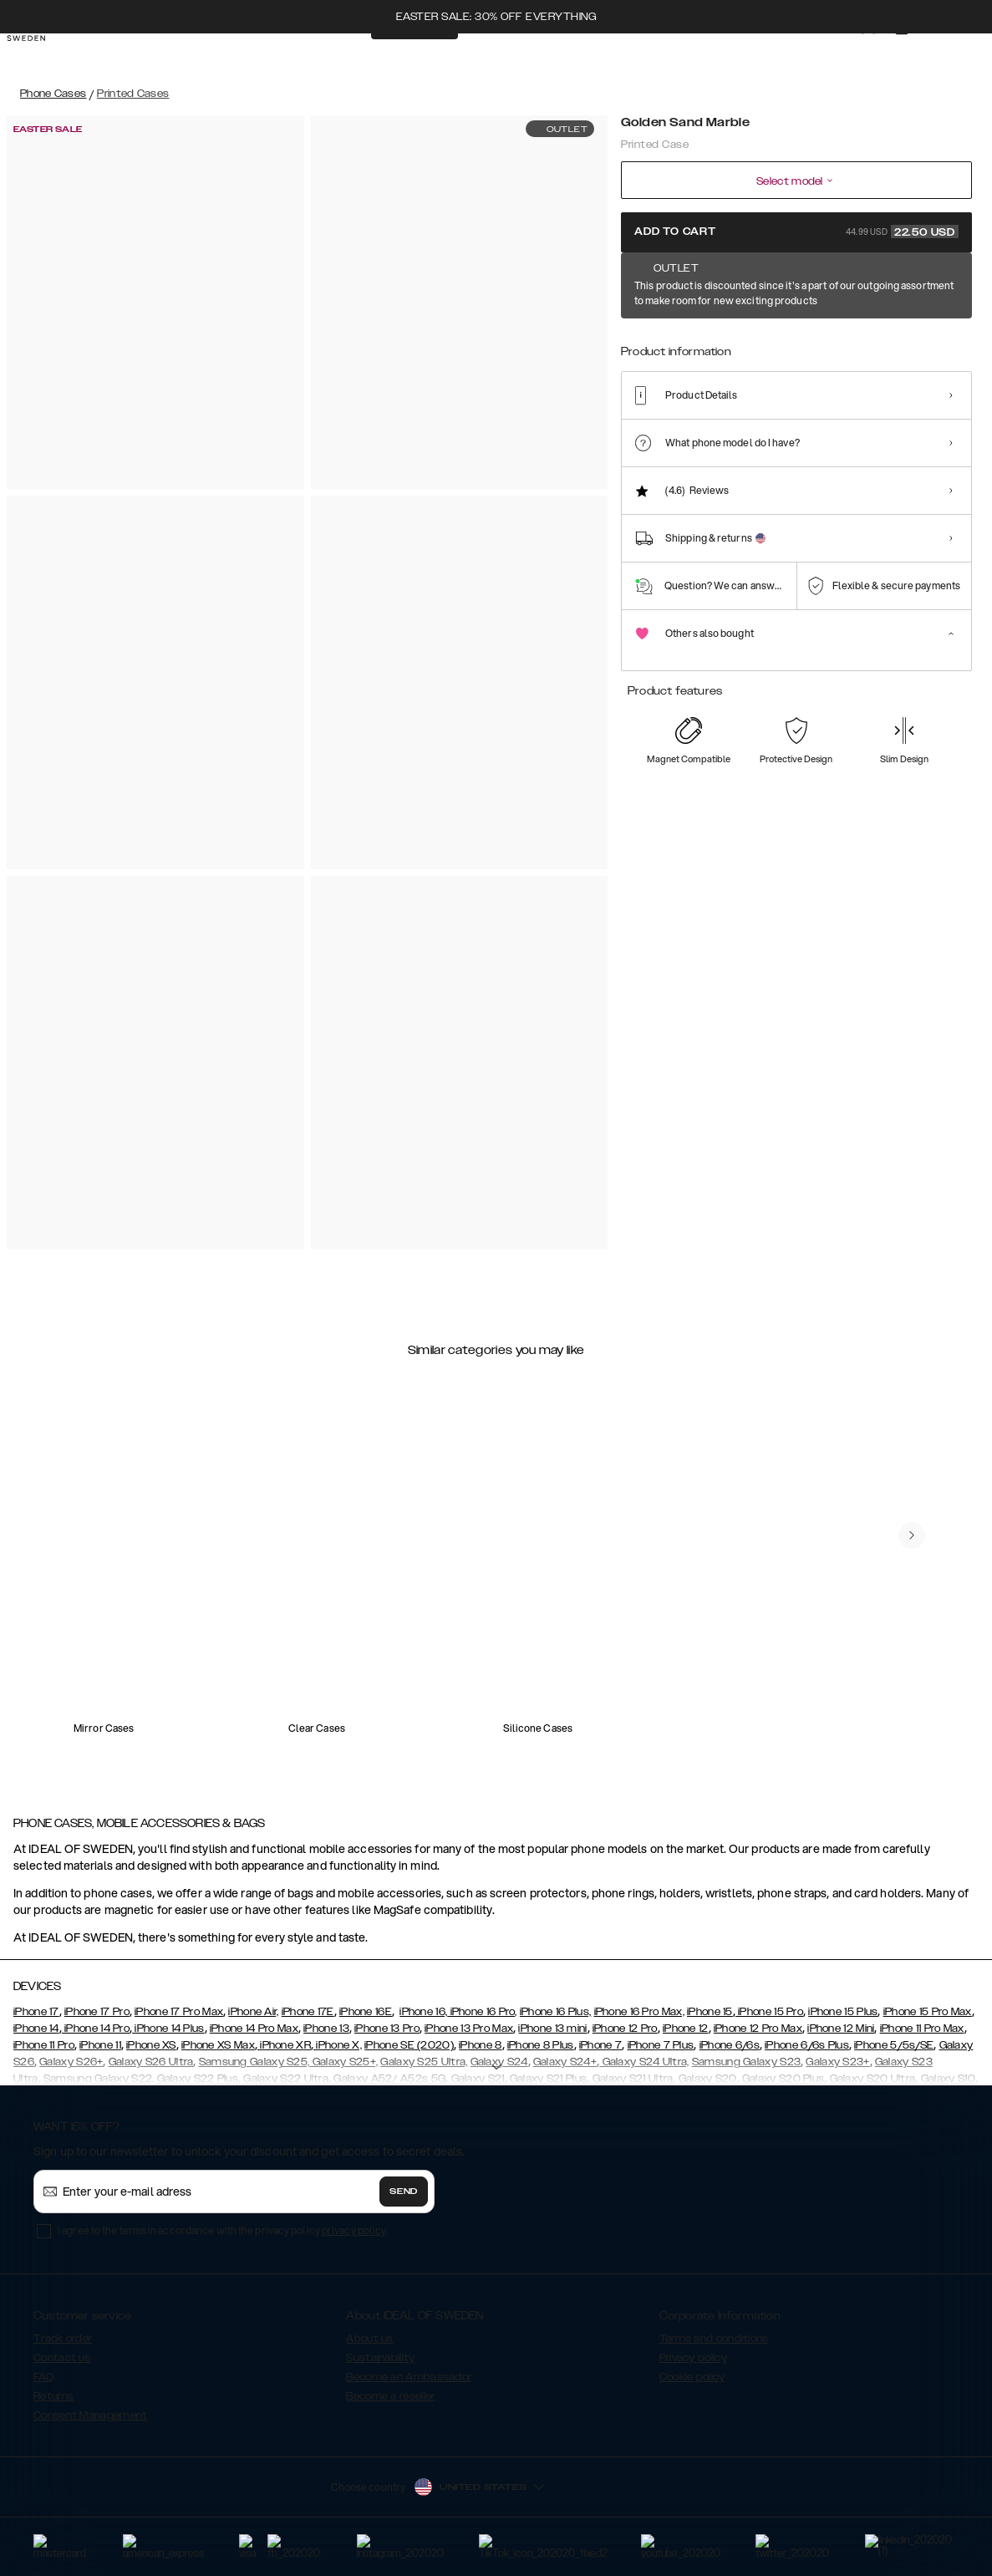 This screenshot has width=992, height=2576. I want to click on iPhone SE (2020), so click(409, 2045).